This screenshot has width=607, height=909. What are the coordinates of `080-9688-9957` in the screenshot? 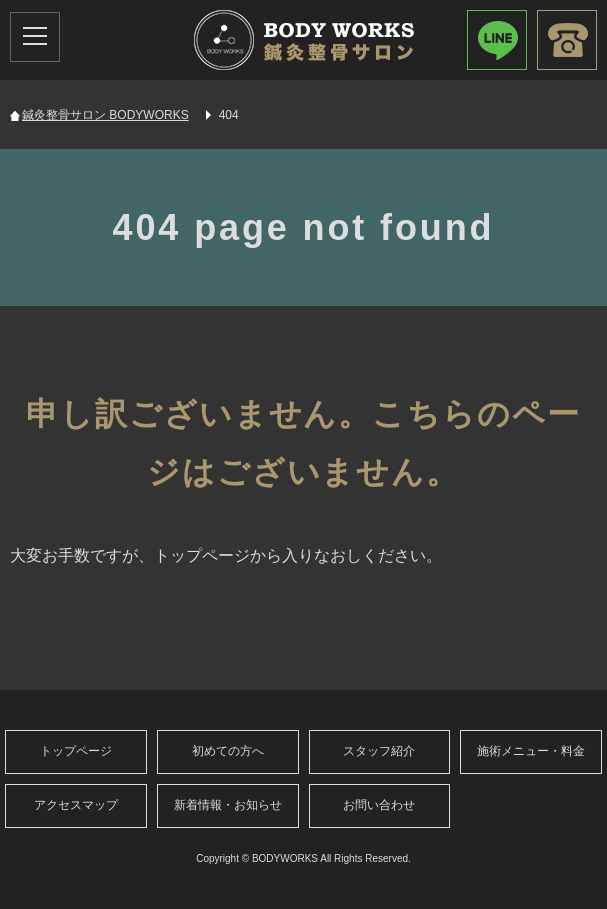 It's located at (567, 40).